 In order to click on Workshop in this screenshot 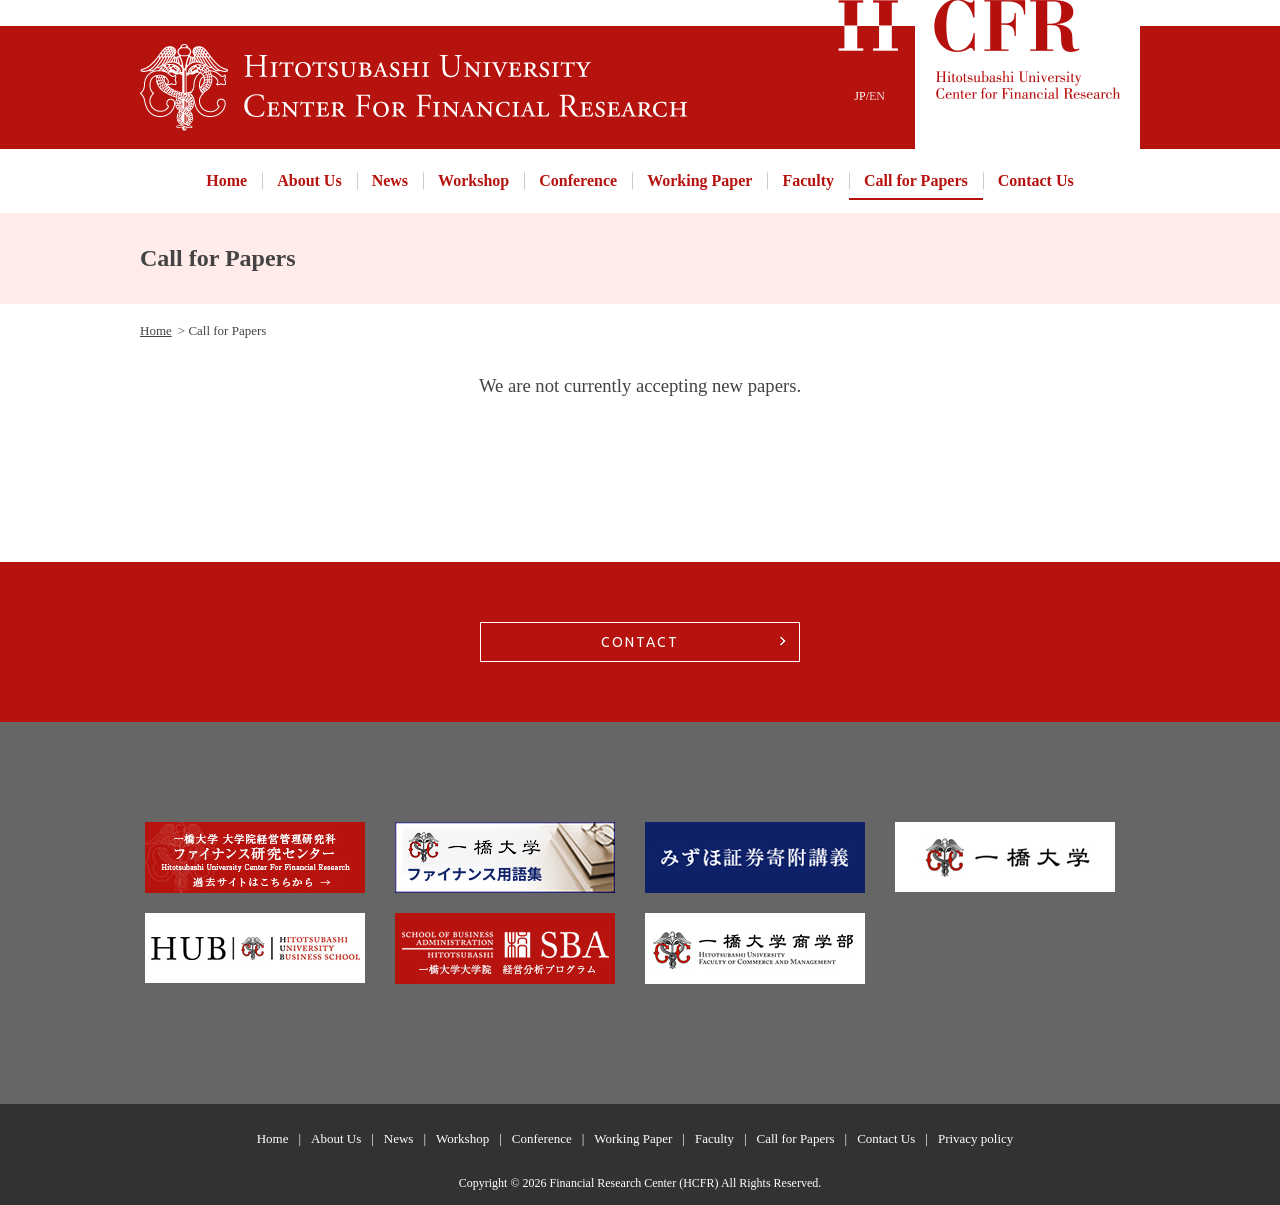, I will do `click(473, 180)`.